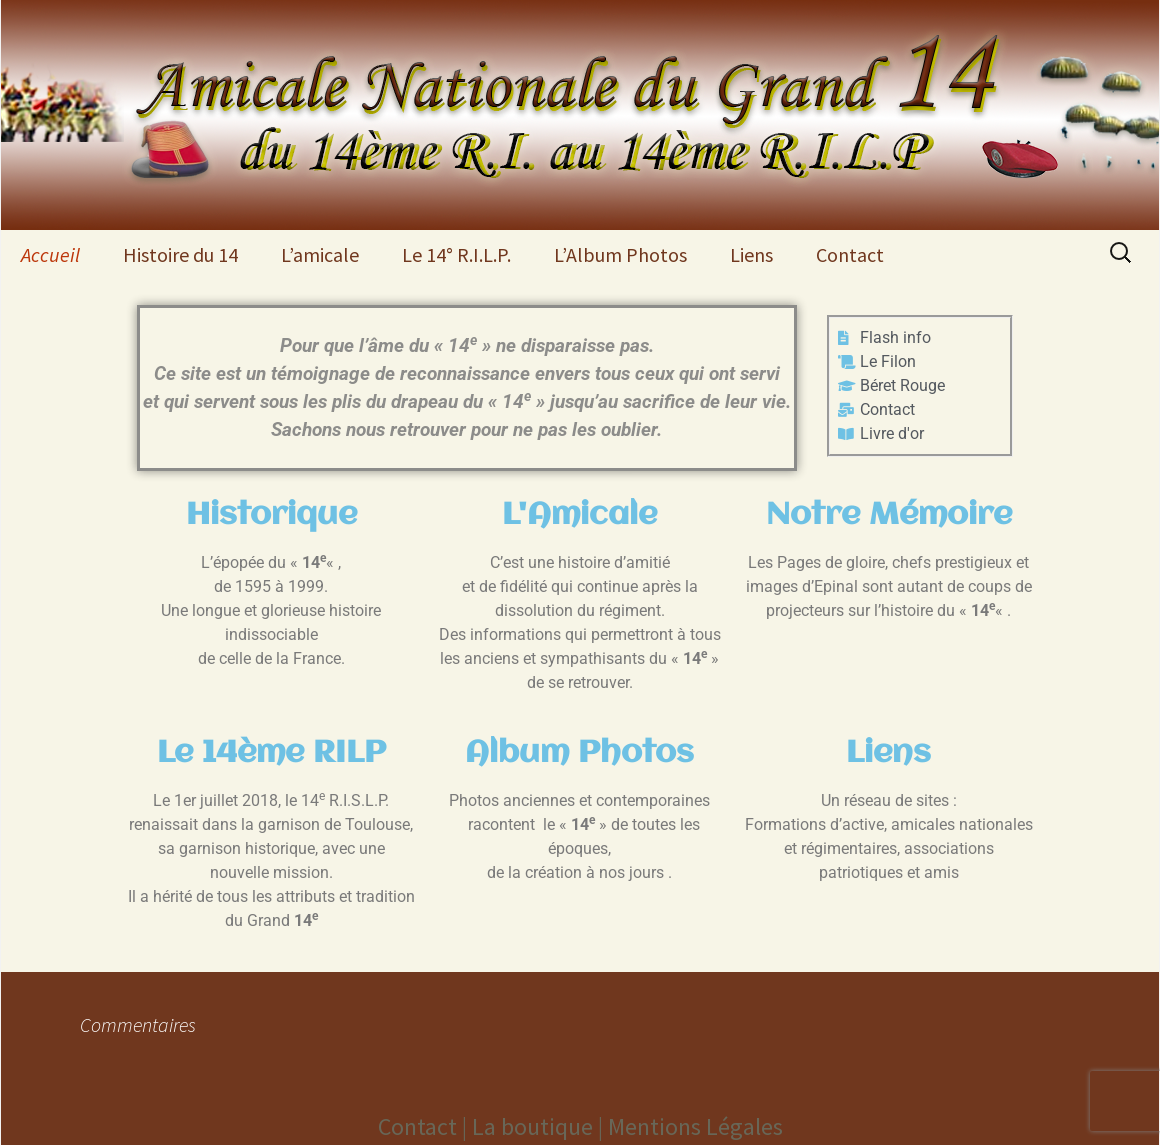  Describe the element at coordinates (620, 254) in the screenshot. I see `L’Album Photos` at that location.